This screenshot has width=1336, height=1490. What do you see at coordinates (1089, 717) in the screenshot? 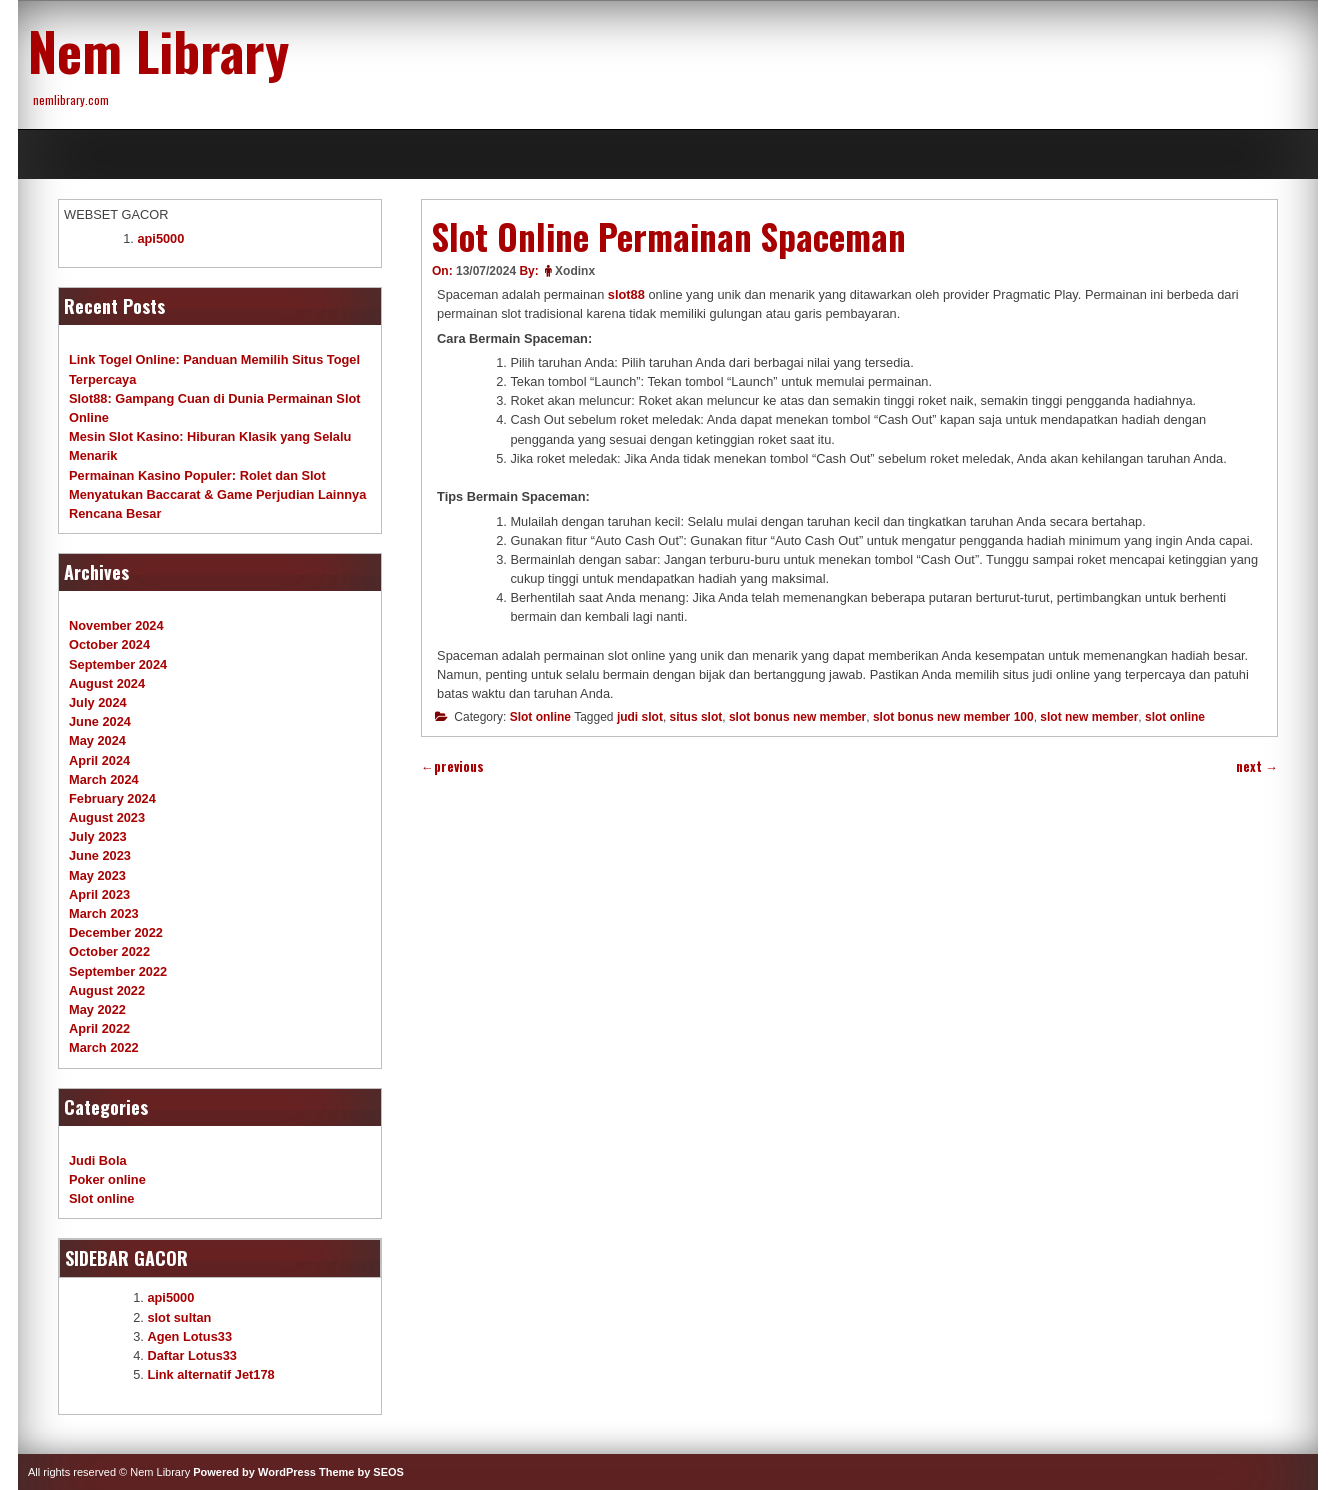
I see `slot new member` at bounding box center [1089, 717].